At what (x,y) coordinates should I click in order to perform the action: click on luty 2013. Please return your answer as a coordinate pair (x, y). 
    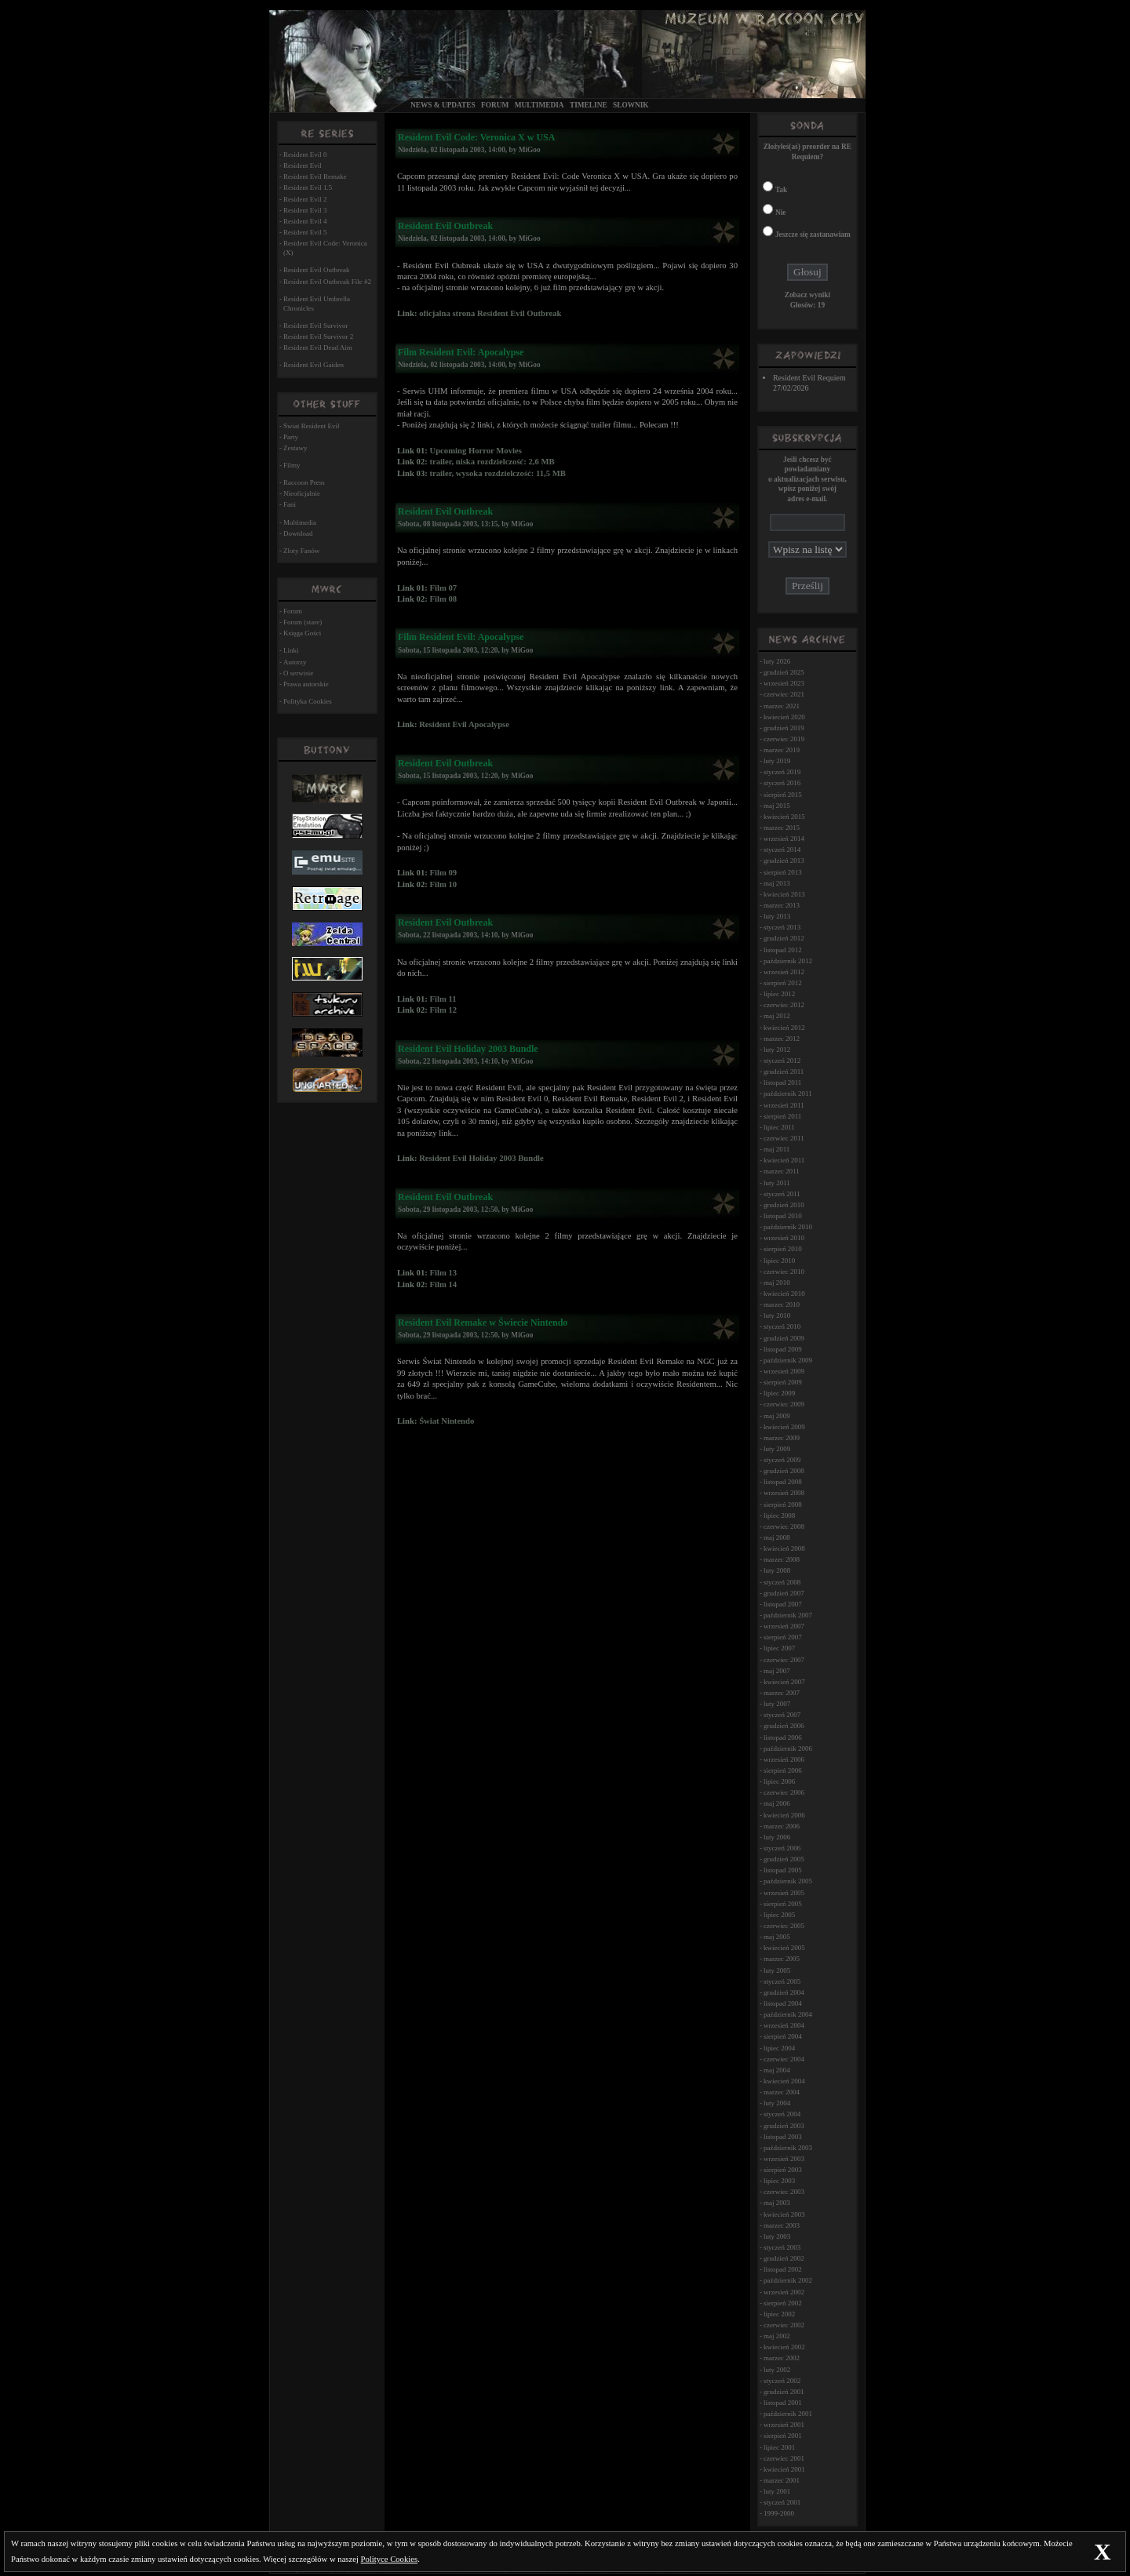
    Looking at the image, I should click on (777, 916).